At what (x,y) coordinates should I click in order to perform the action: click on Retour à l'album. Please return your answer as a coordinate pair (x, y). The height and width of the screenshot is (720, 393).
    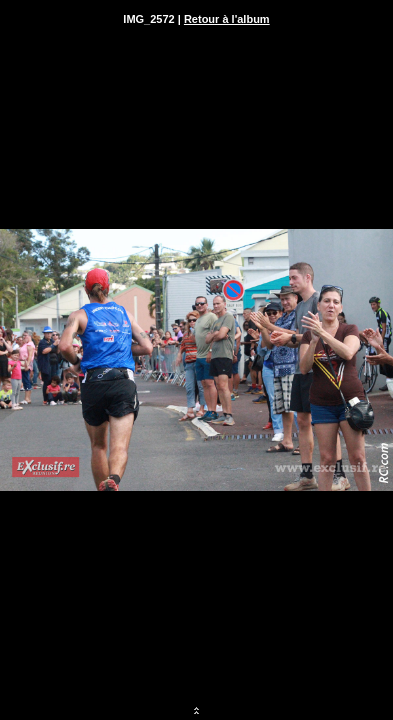
    Looking at the image, I should click on (227, 19).